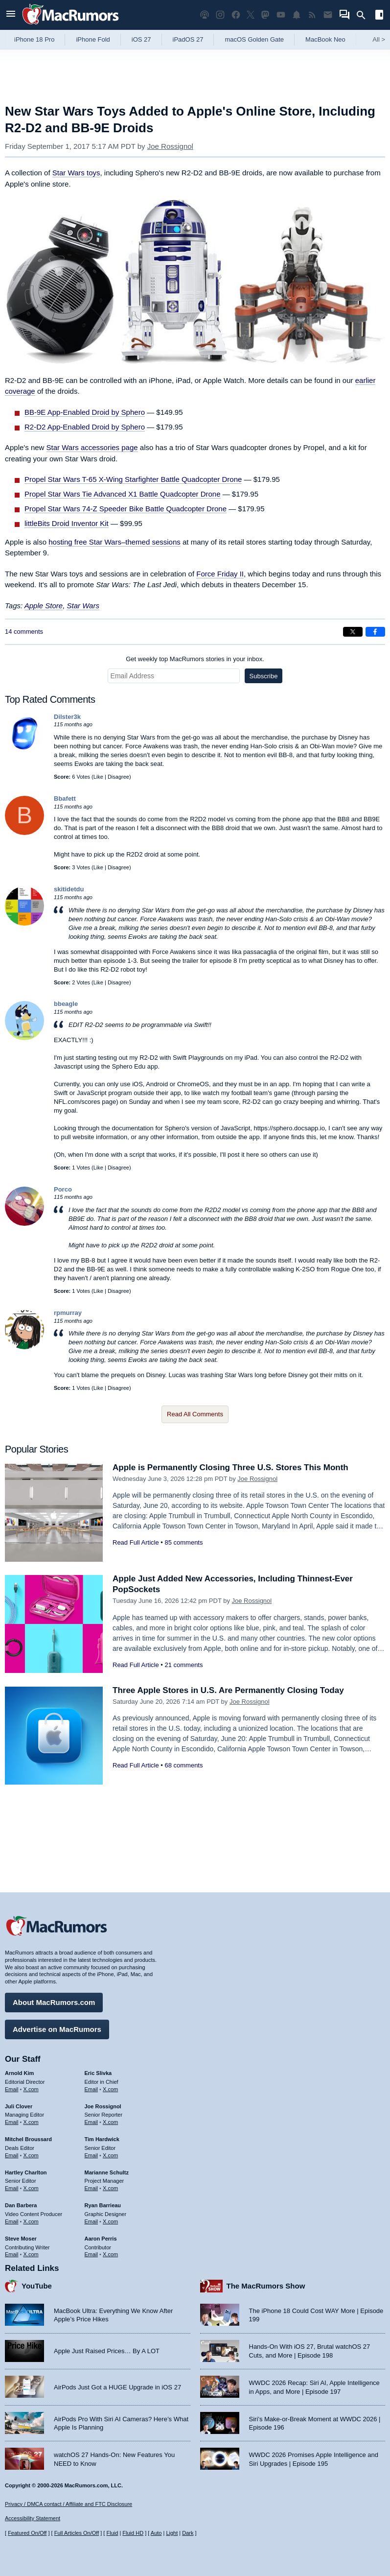  What do you see at coordinates (93, 39) in the screenshot?
I see `iPhone Fold` at bounding box center [93, 39].